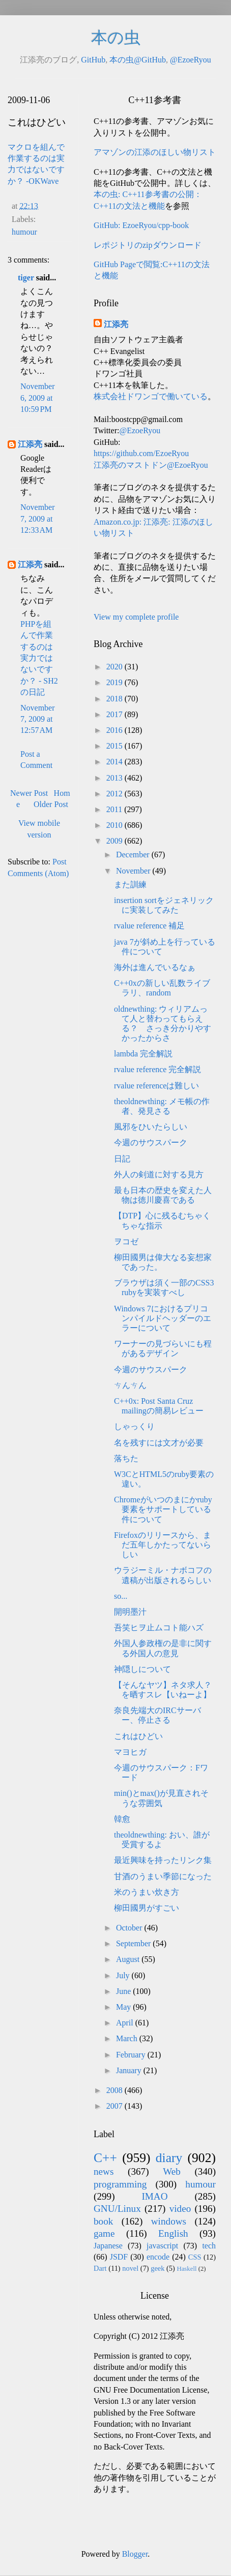 This screenshot has height=2576, width=231. Describe the element at coordinates (134, 1426) in the screenshot. I see `しゃっくり` at that location.